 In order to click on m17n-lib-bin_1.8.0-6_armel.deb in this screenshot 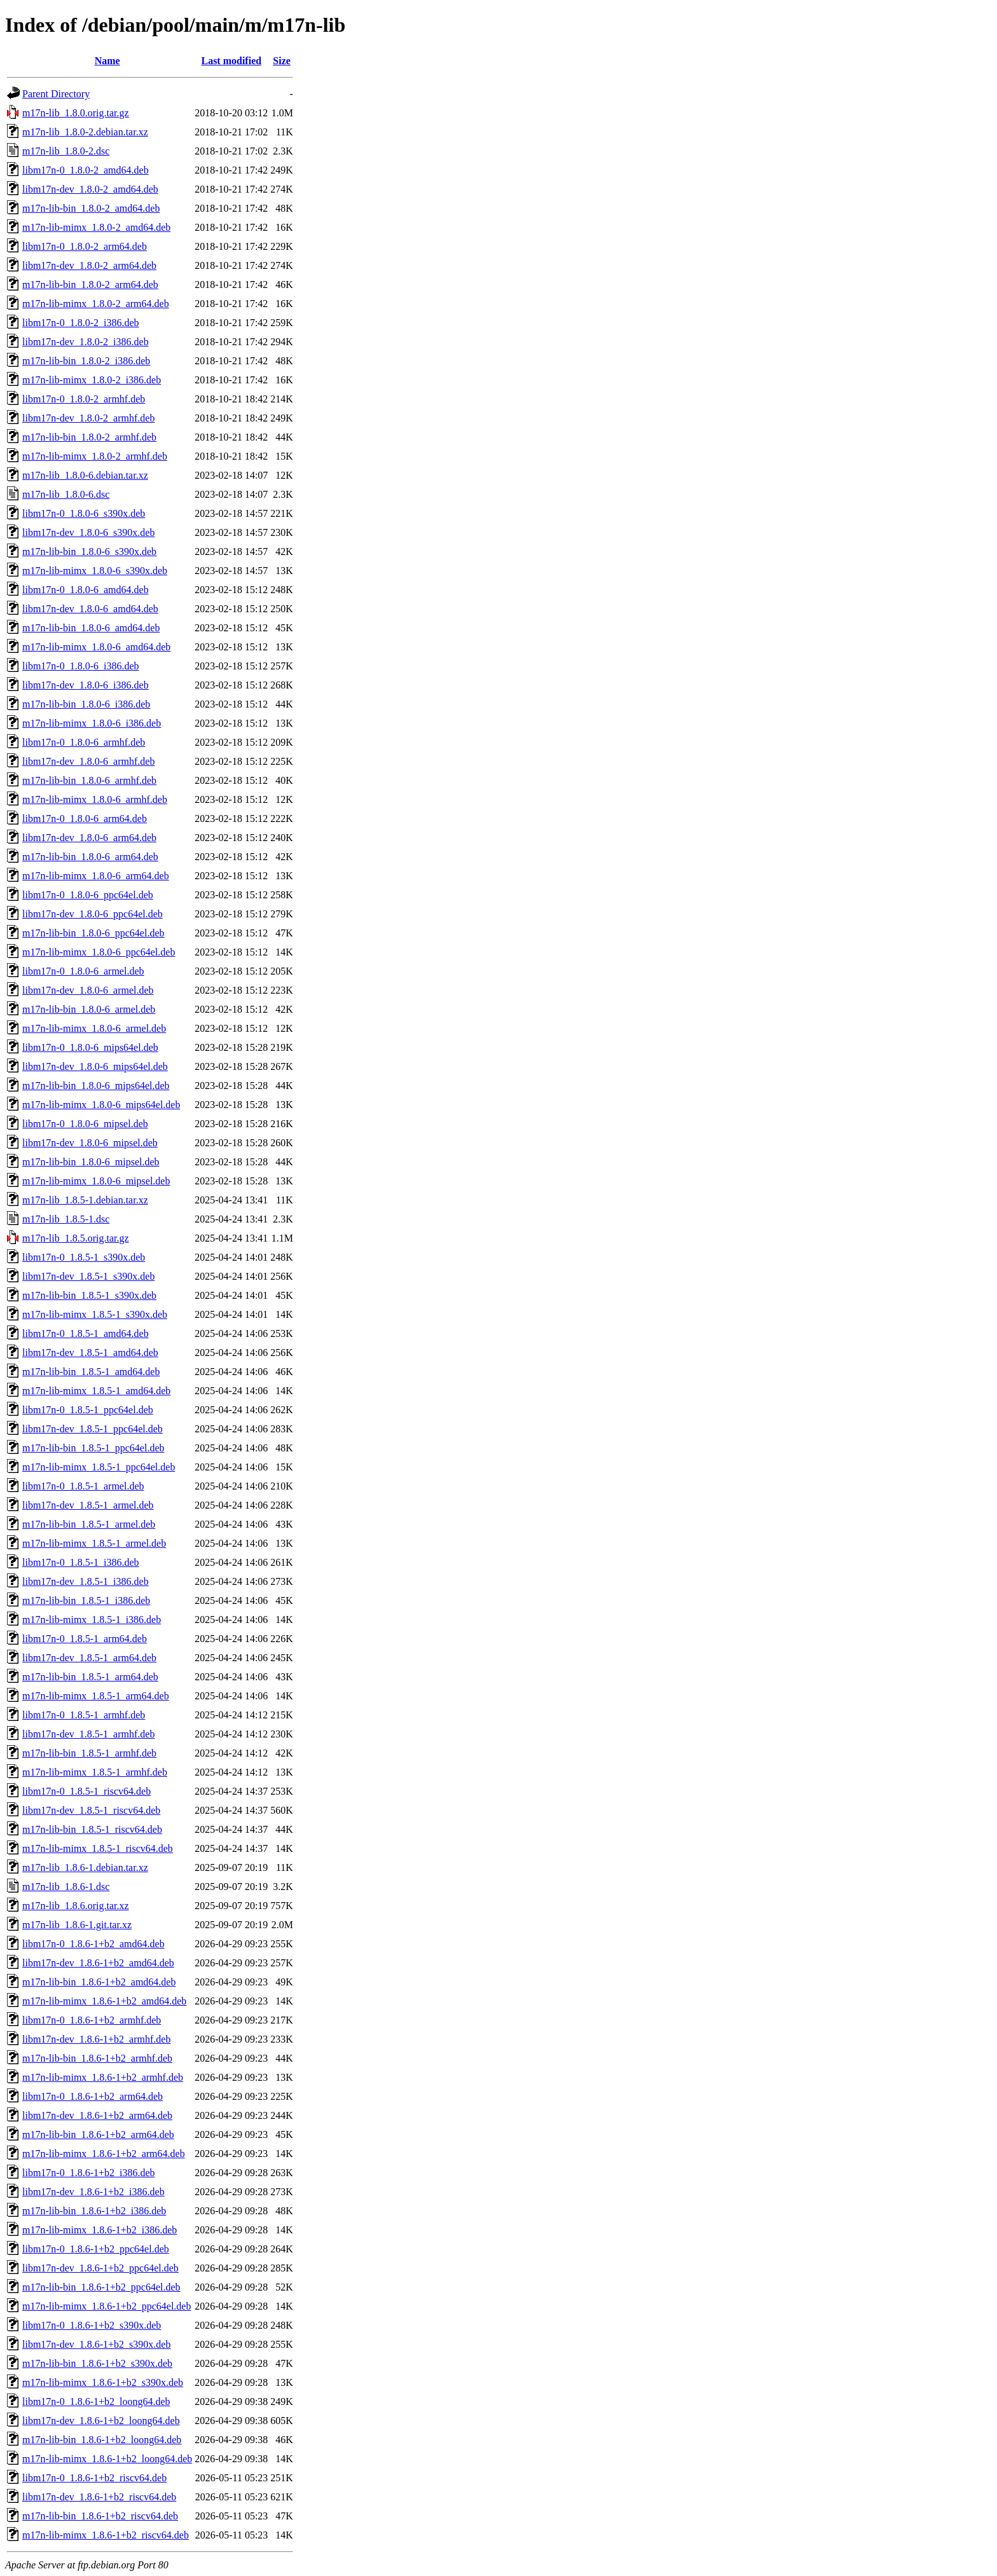, I will do `click(88, 1009)`.